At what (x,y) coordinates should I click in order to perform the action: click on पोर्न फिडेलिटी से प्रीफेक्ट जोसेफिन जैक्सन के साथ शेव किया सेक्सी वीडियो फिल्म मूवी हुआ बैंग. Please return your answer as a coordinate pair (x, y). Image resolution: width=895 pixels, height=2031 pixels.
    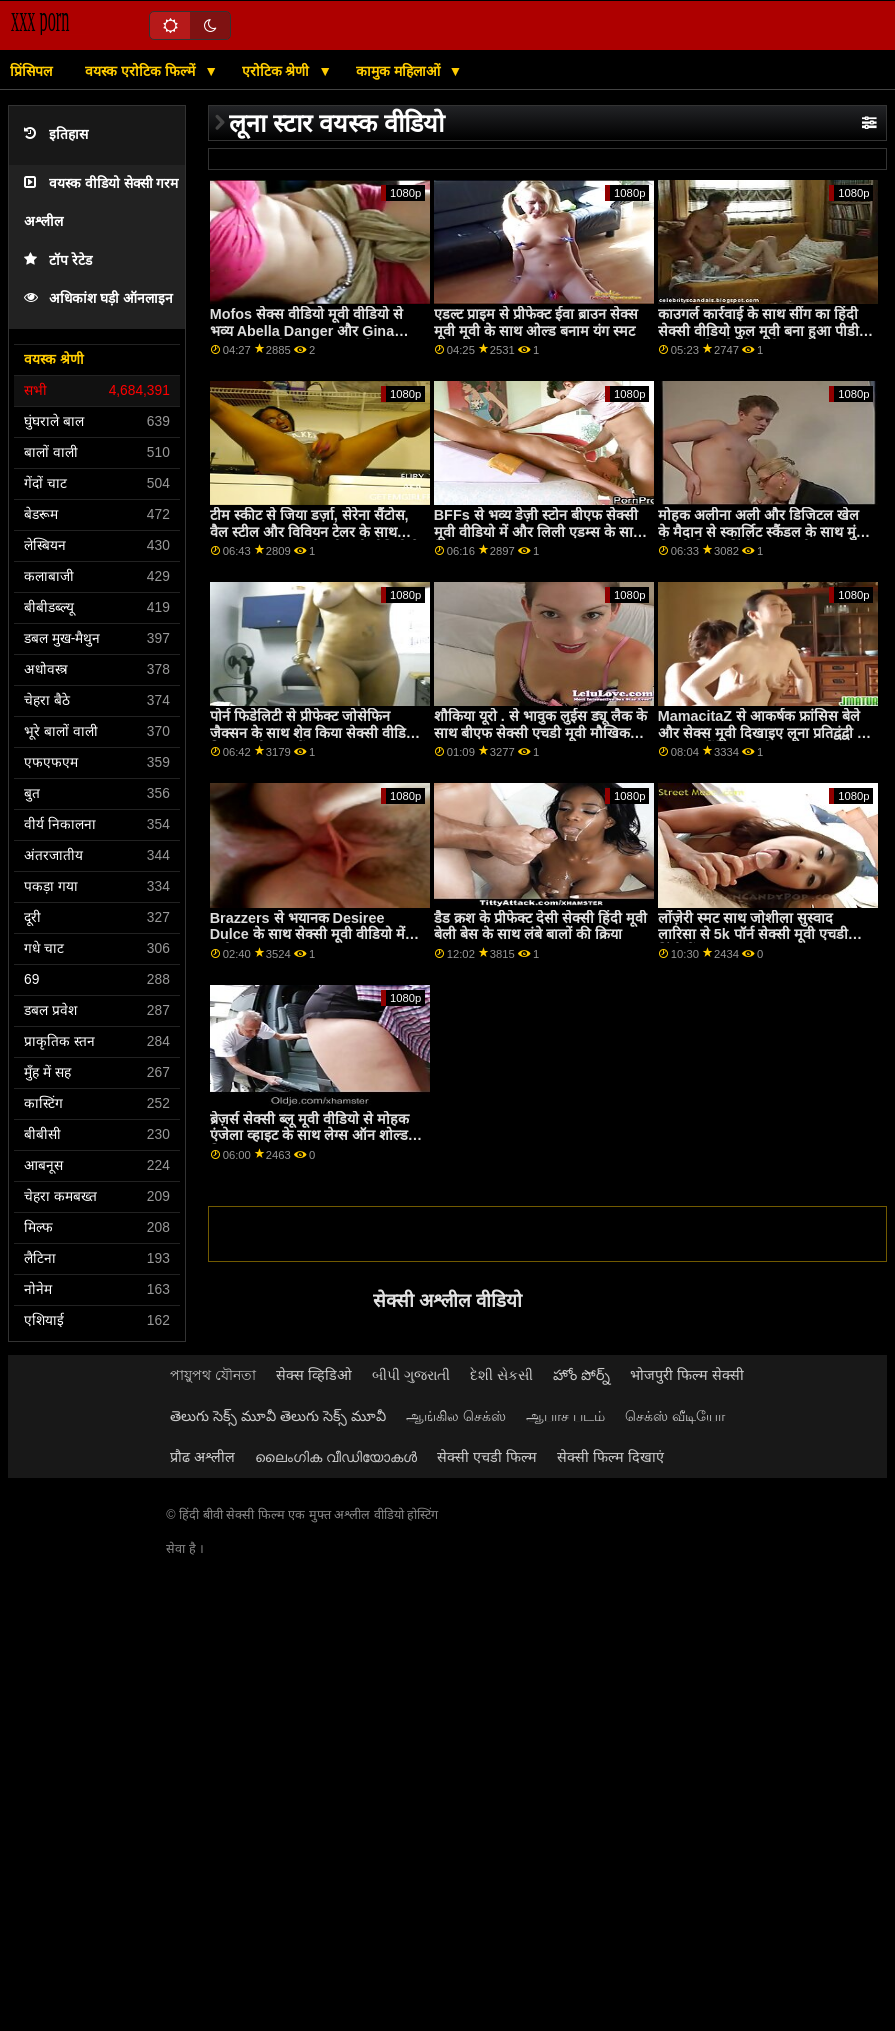
    Looking at the image, I should click on (314, 732).